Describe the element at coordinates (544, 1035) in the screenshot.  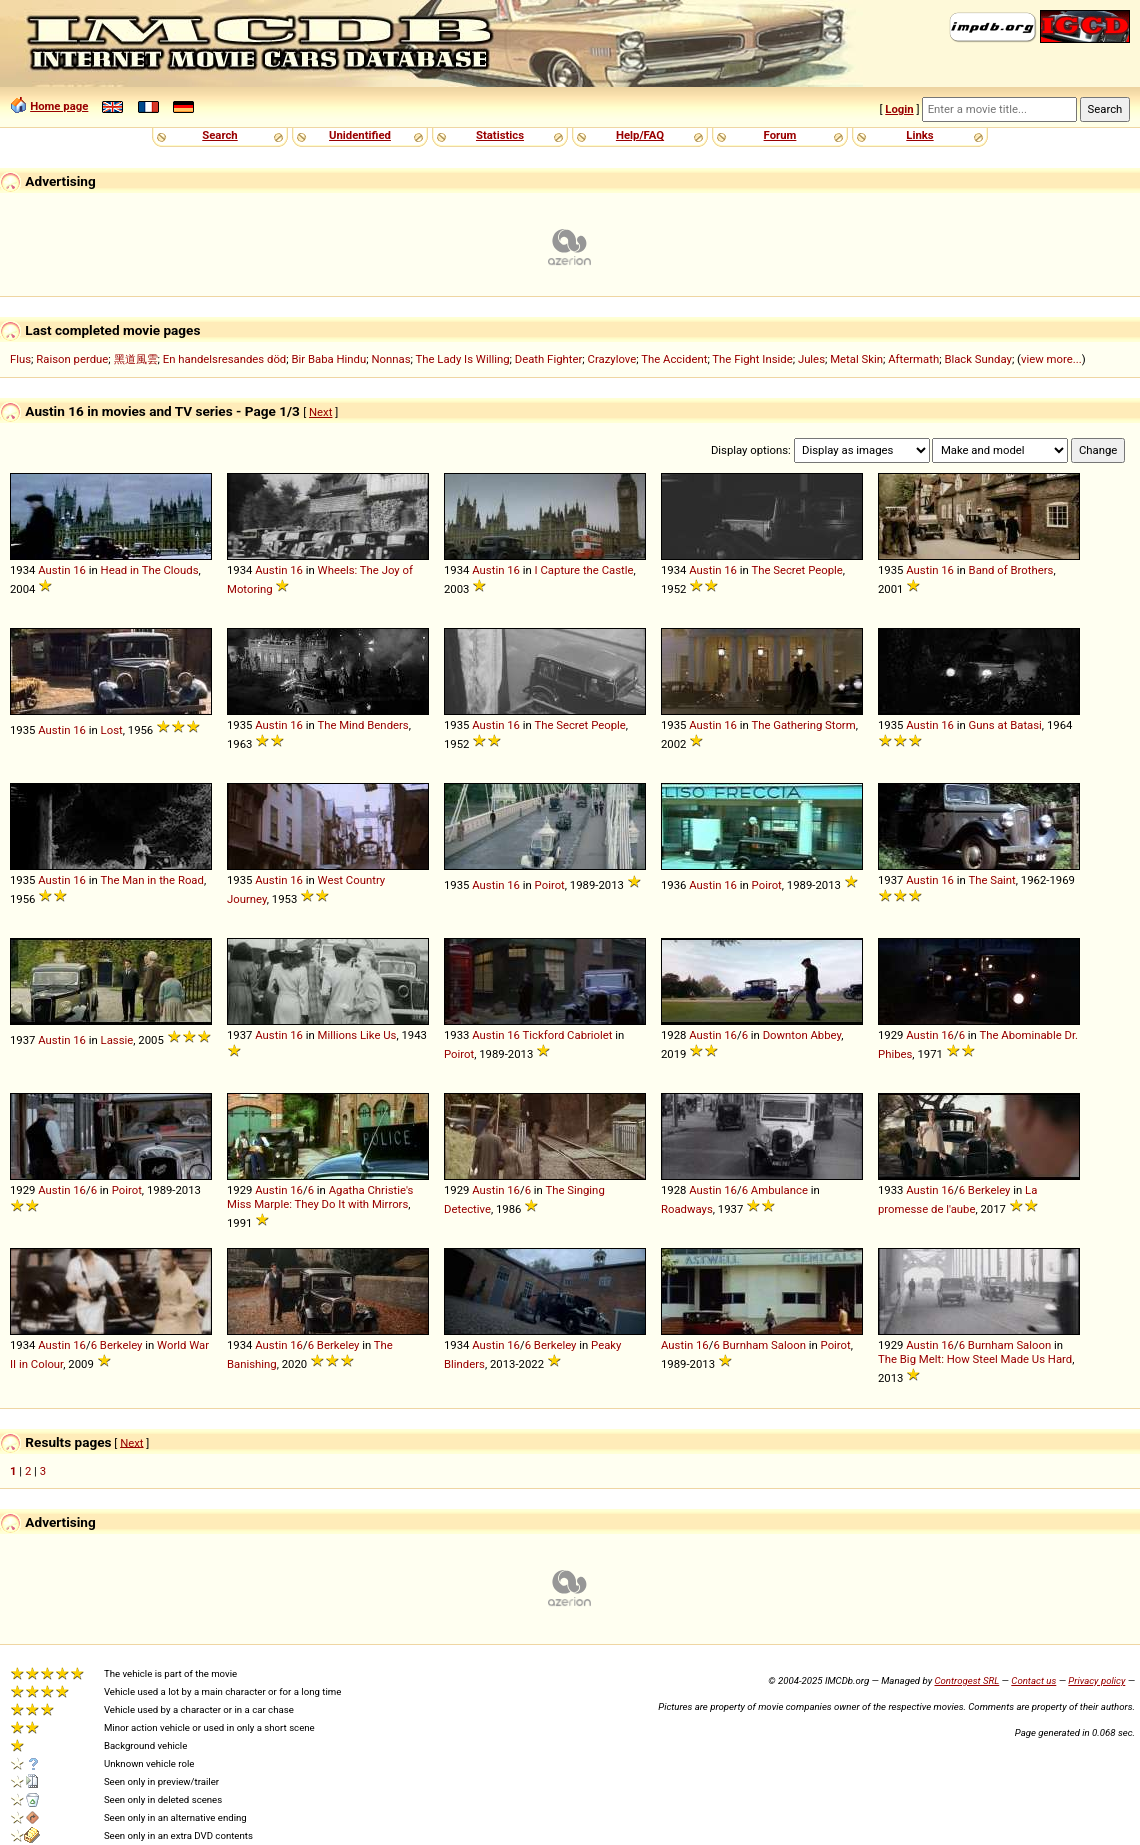
I see `Tickford` at that location.